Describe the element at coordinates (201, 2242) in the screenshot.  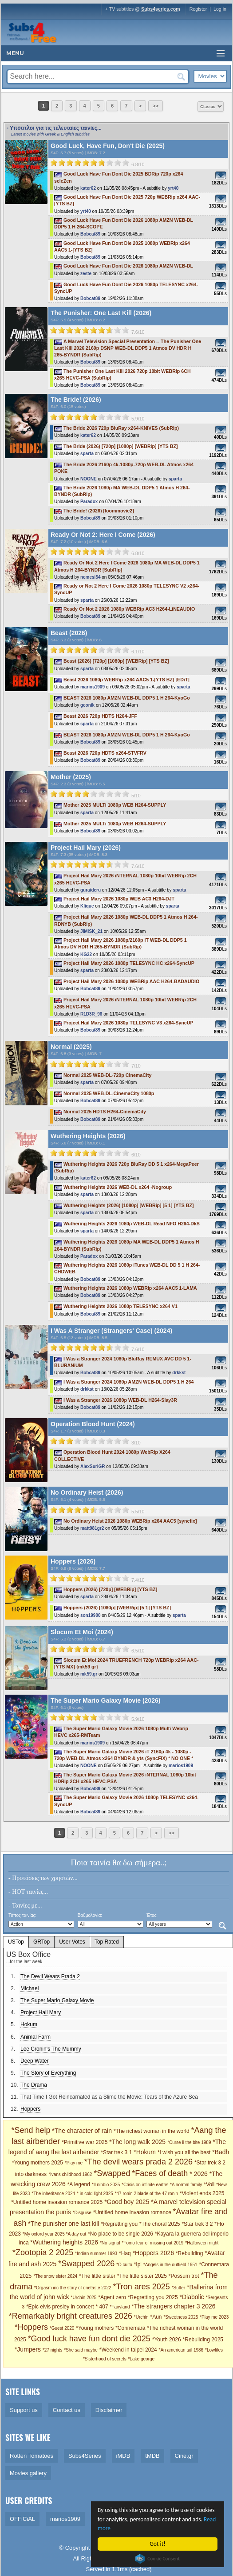
I see `*Halloween night` at that location.